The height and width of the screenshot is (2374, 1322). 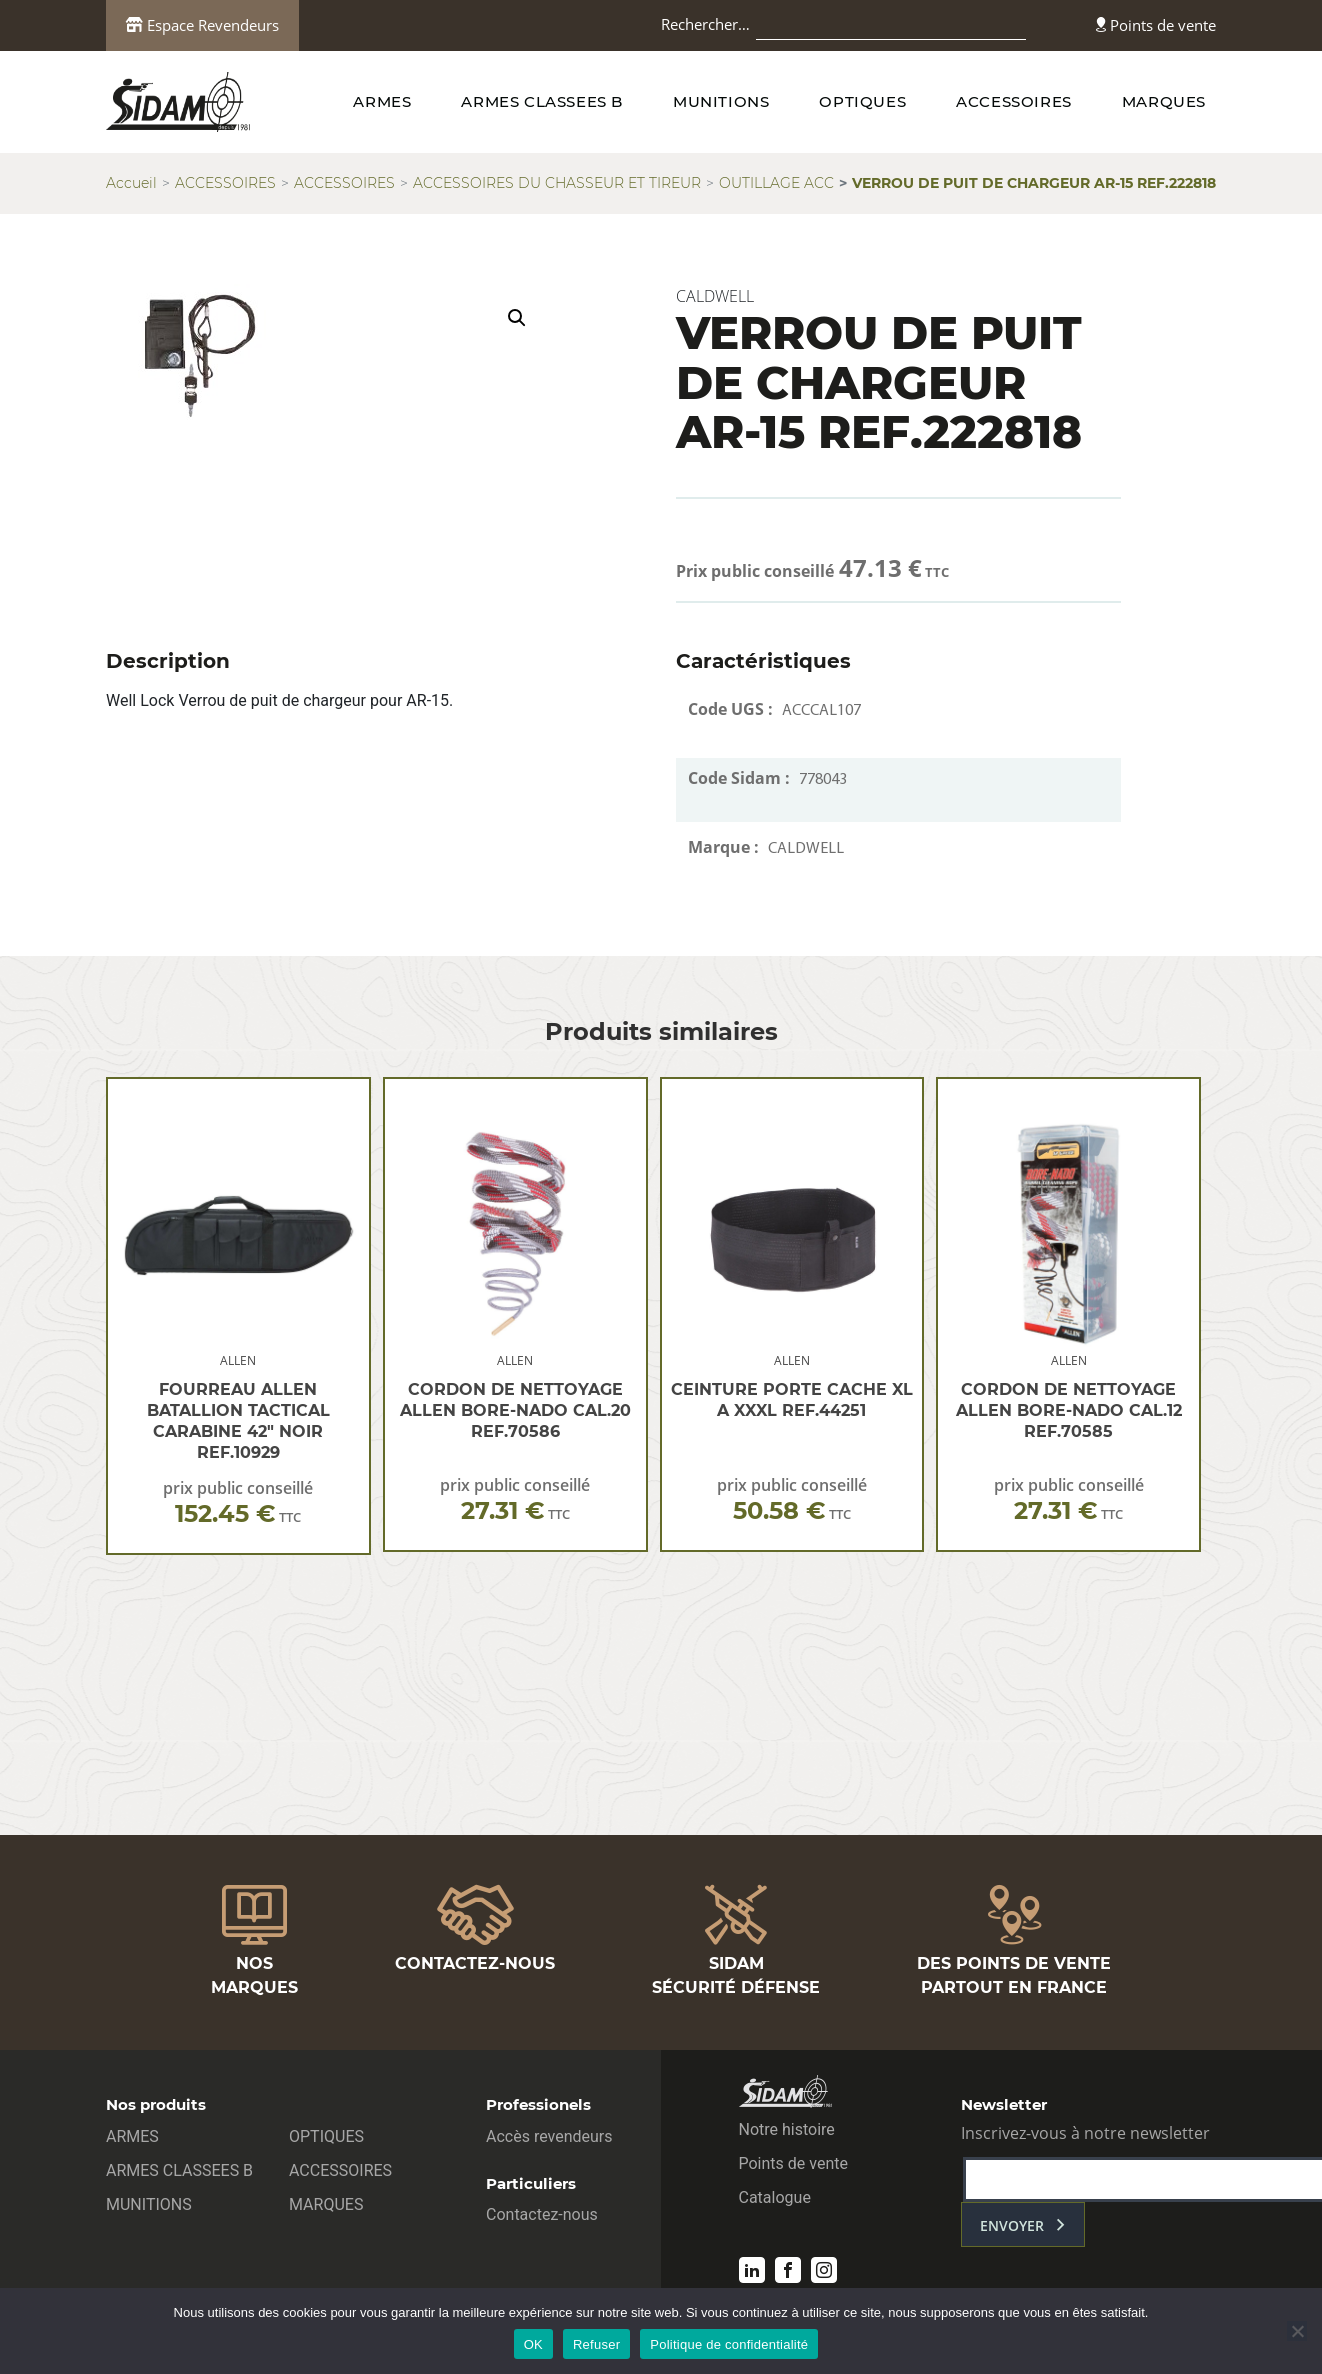 I want to click on Accueil, so click(x=131, y=183).